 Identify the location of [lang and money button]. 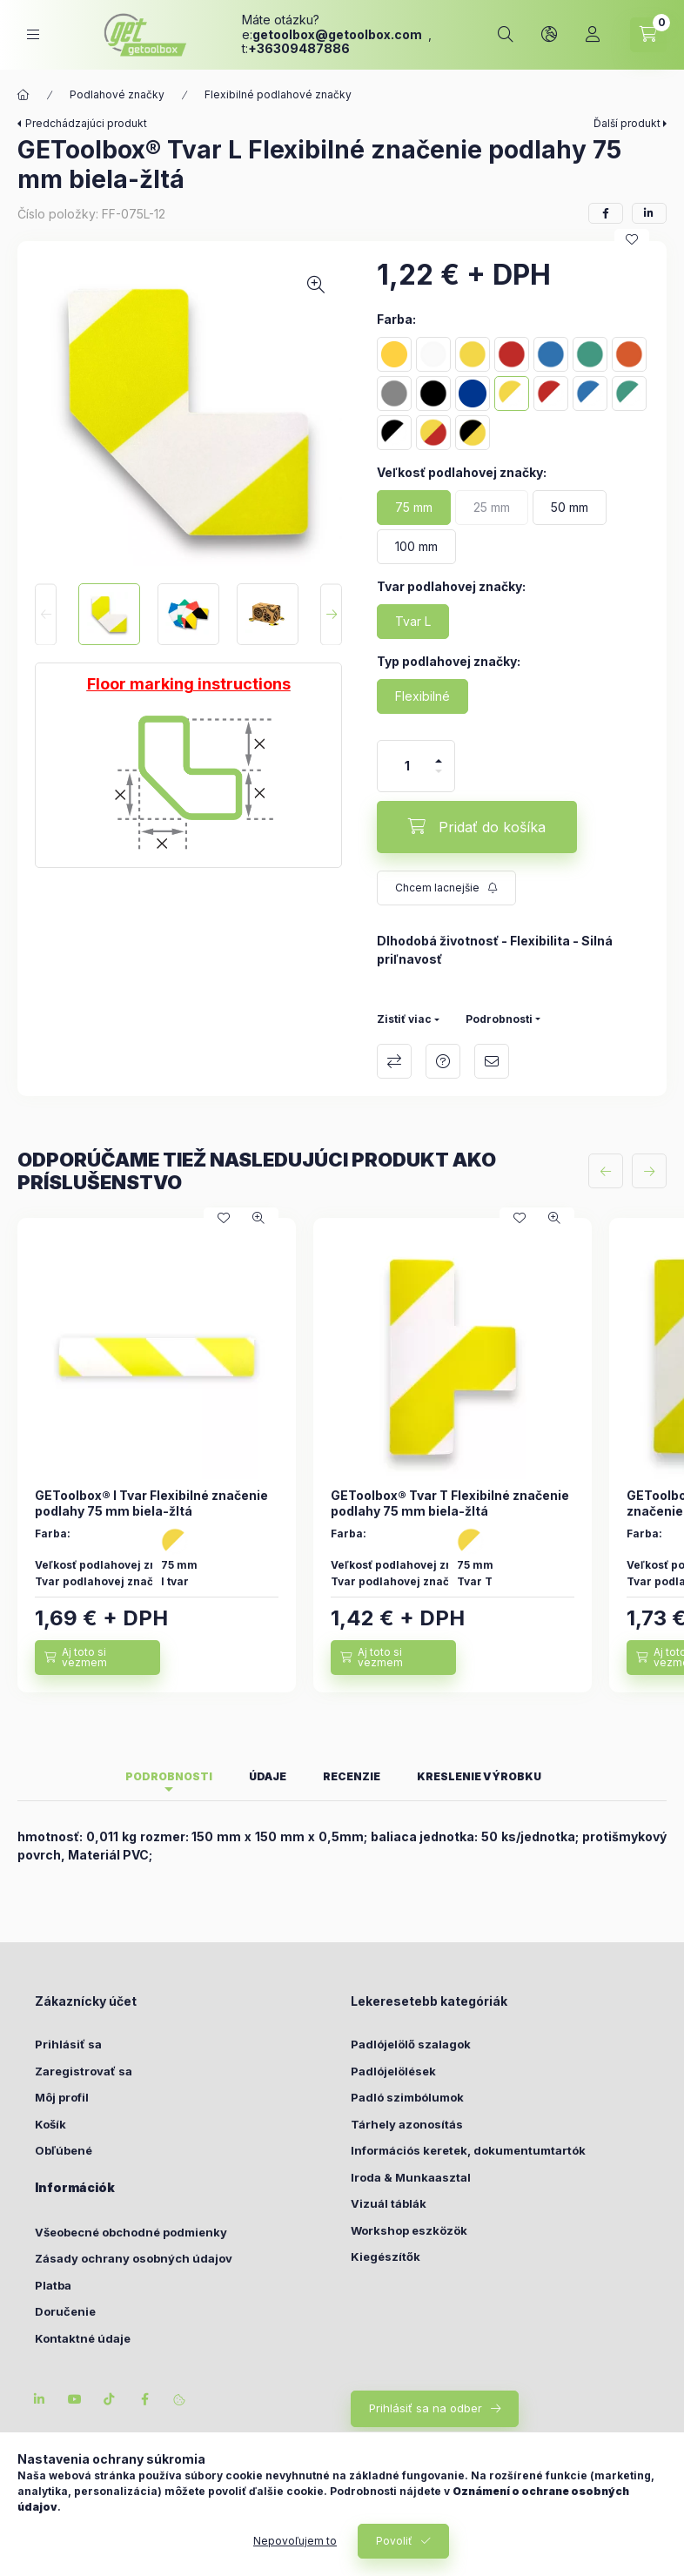
(549, 34).